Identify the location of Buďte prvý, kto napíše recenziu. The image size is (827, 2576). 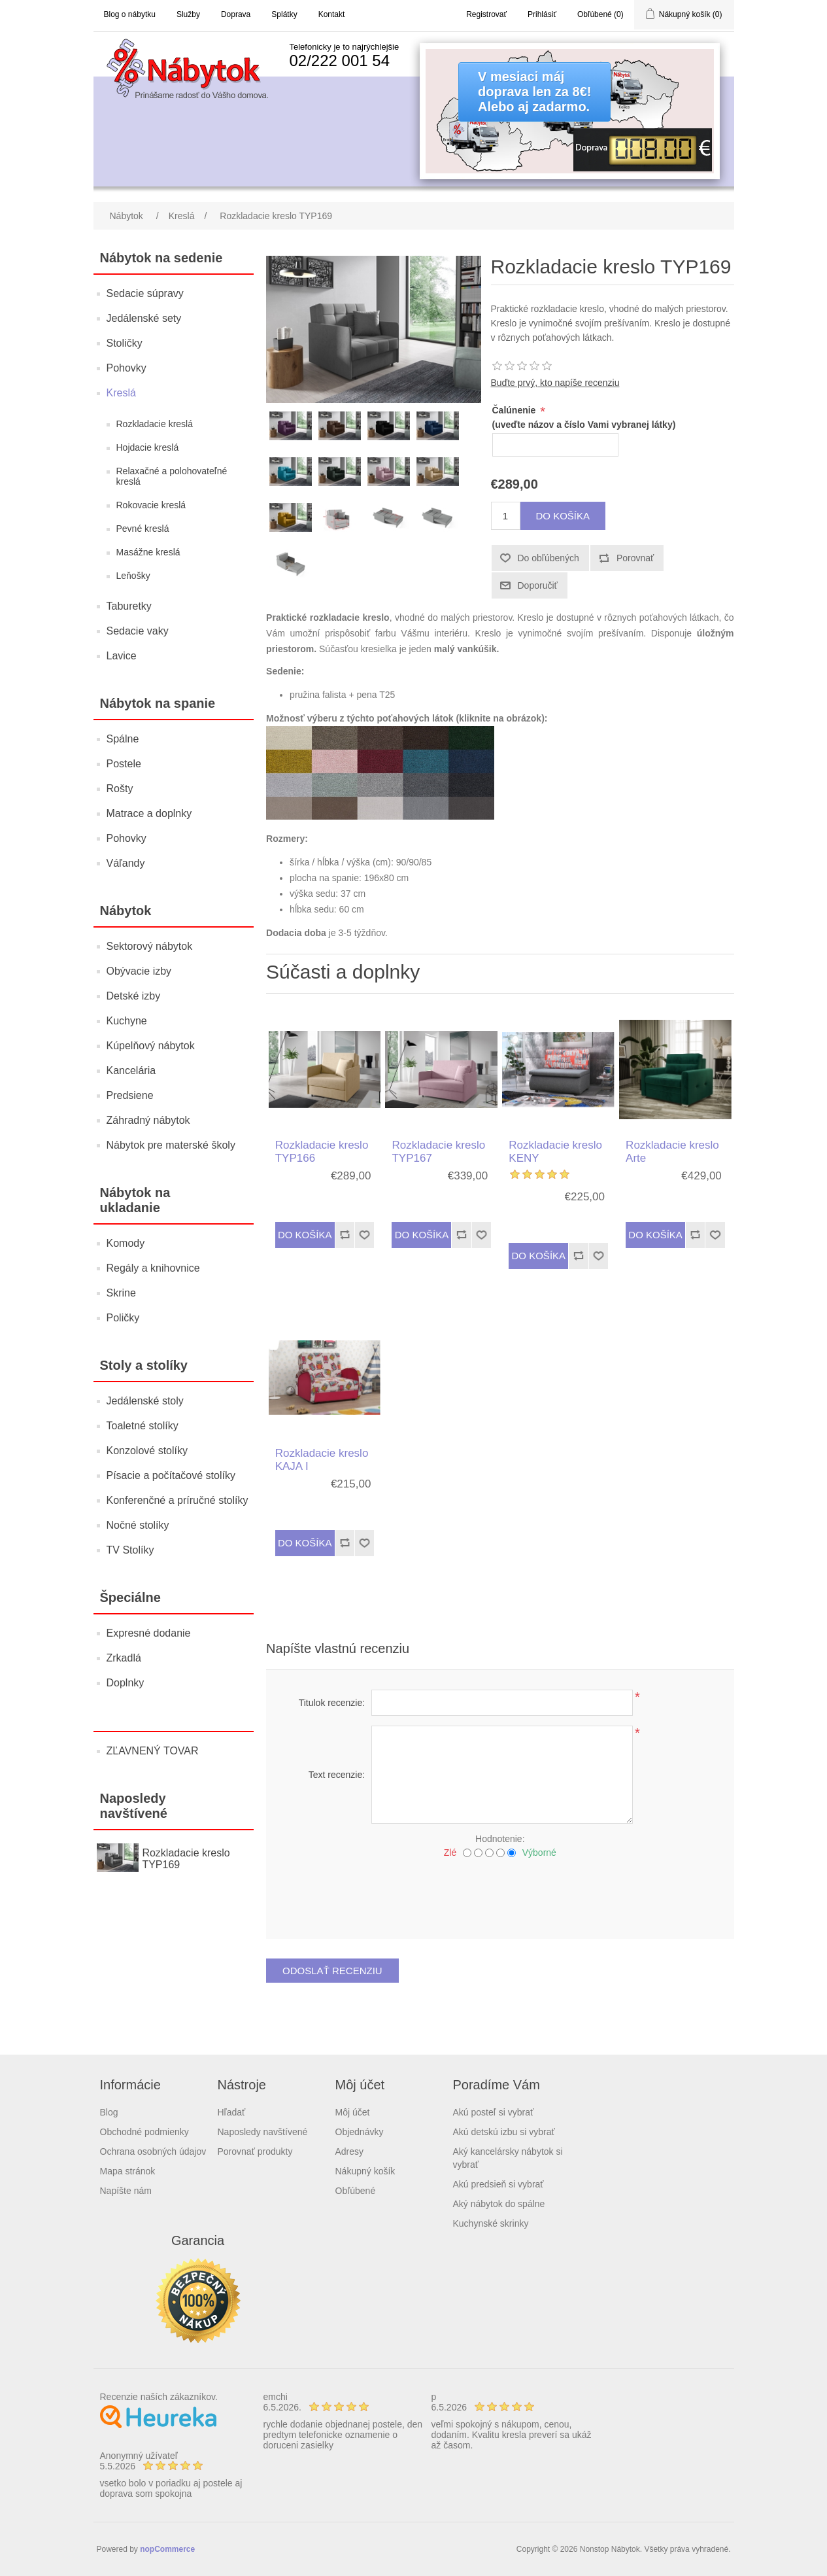
(555, 382).